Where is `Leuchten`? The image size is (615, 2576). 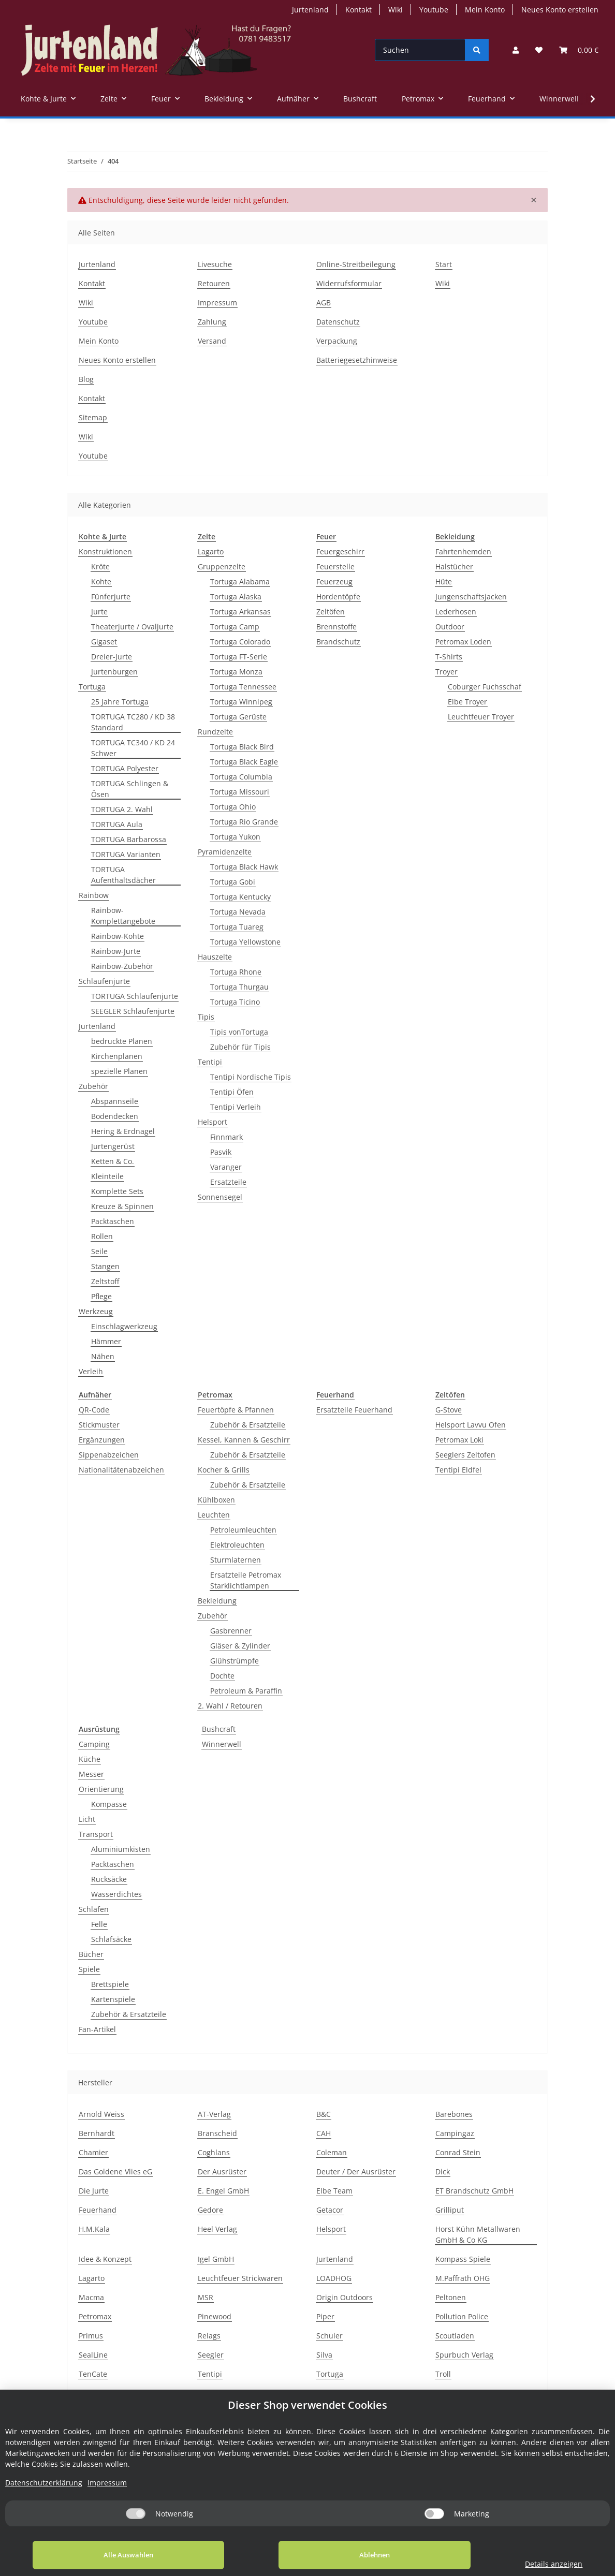
Leuchten is located at coordinates (214, 1515).